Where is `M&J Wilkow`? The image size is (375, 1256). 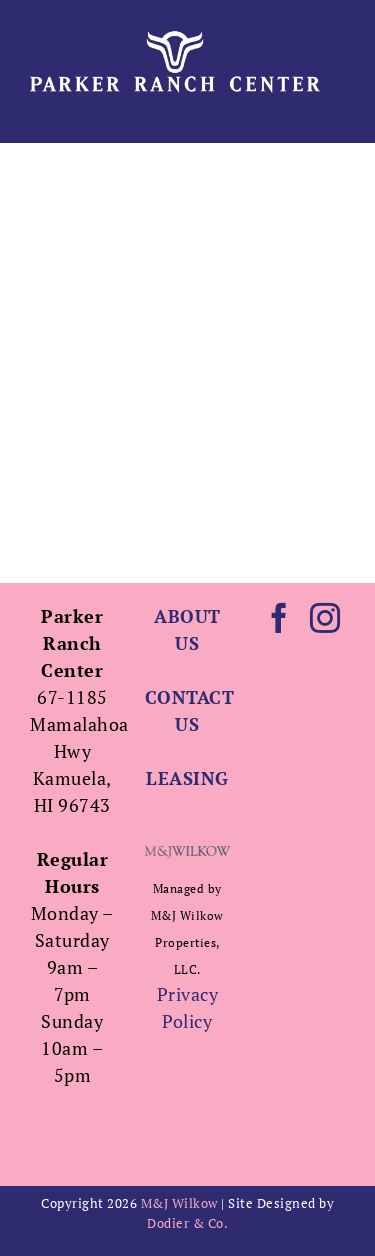
M&J Wilkow is located at coordinates (179, 1203).